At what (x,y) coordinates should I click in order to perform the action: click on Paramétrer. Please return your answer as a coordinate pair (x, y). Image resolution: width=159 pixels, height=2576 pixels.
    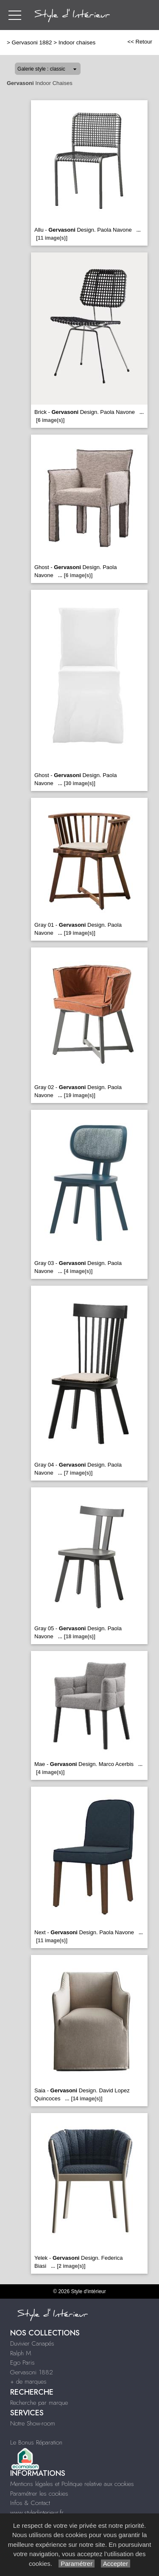
    Looking at the image, I should click on (76, 2563).